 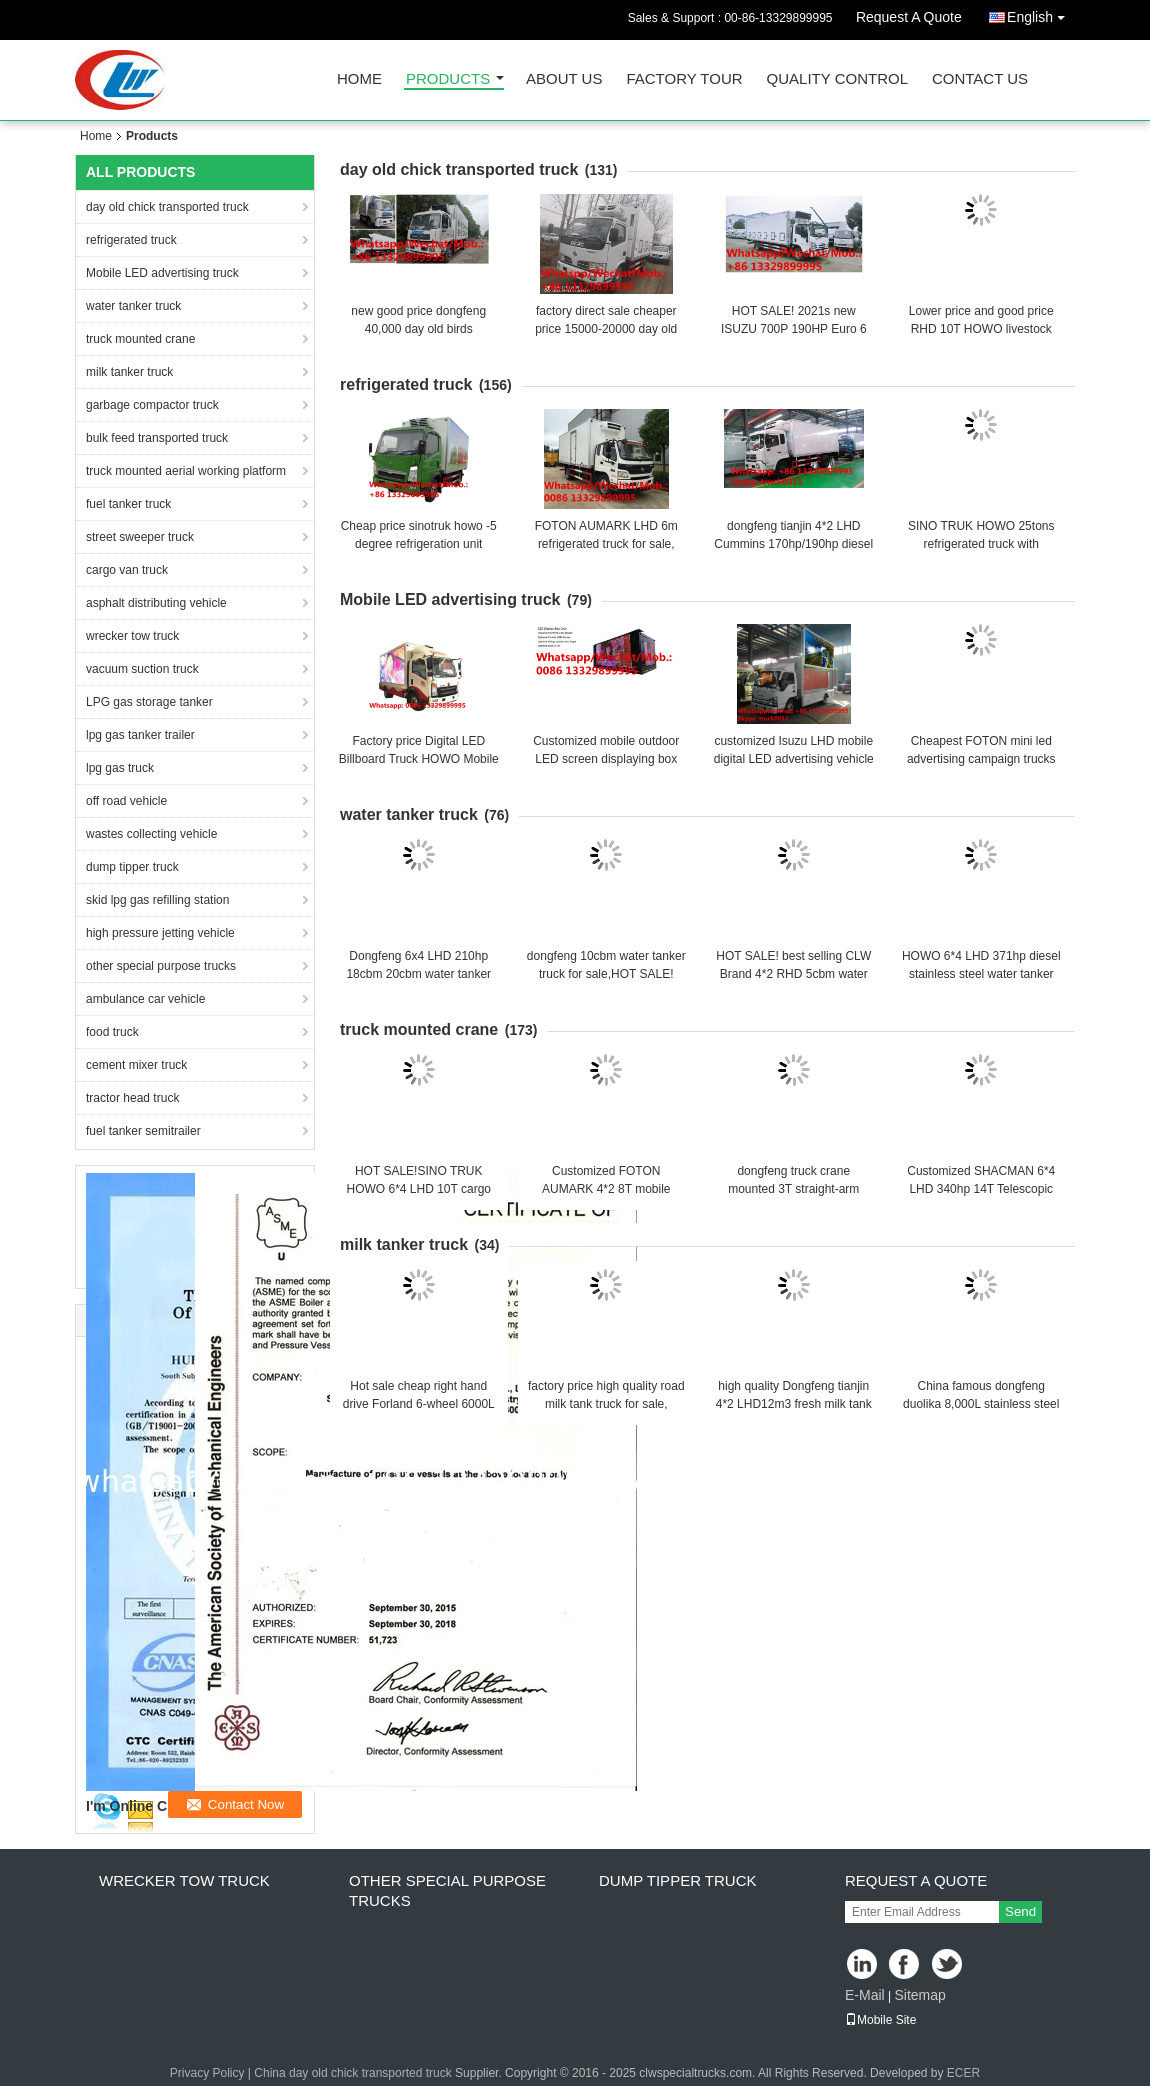 What do you see at coordinates (352, 2073) in the screenshot?
I see `China day old chick transported truck` at bounding box center [352, 2073].